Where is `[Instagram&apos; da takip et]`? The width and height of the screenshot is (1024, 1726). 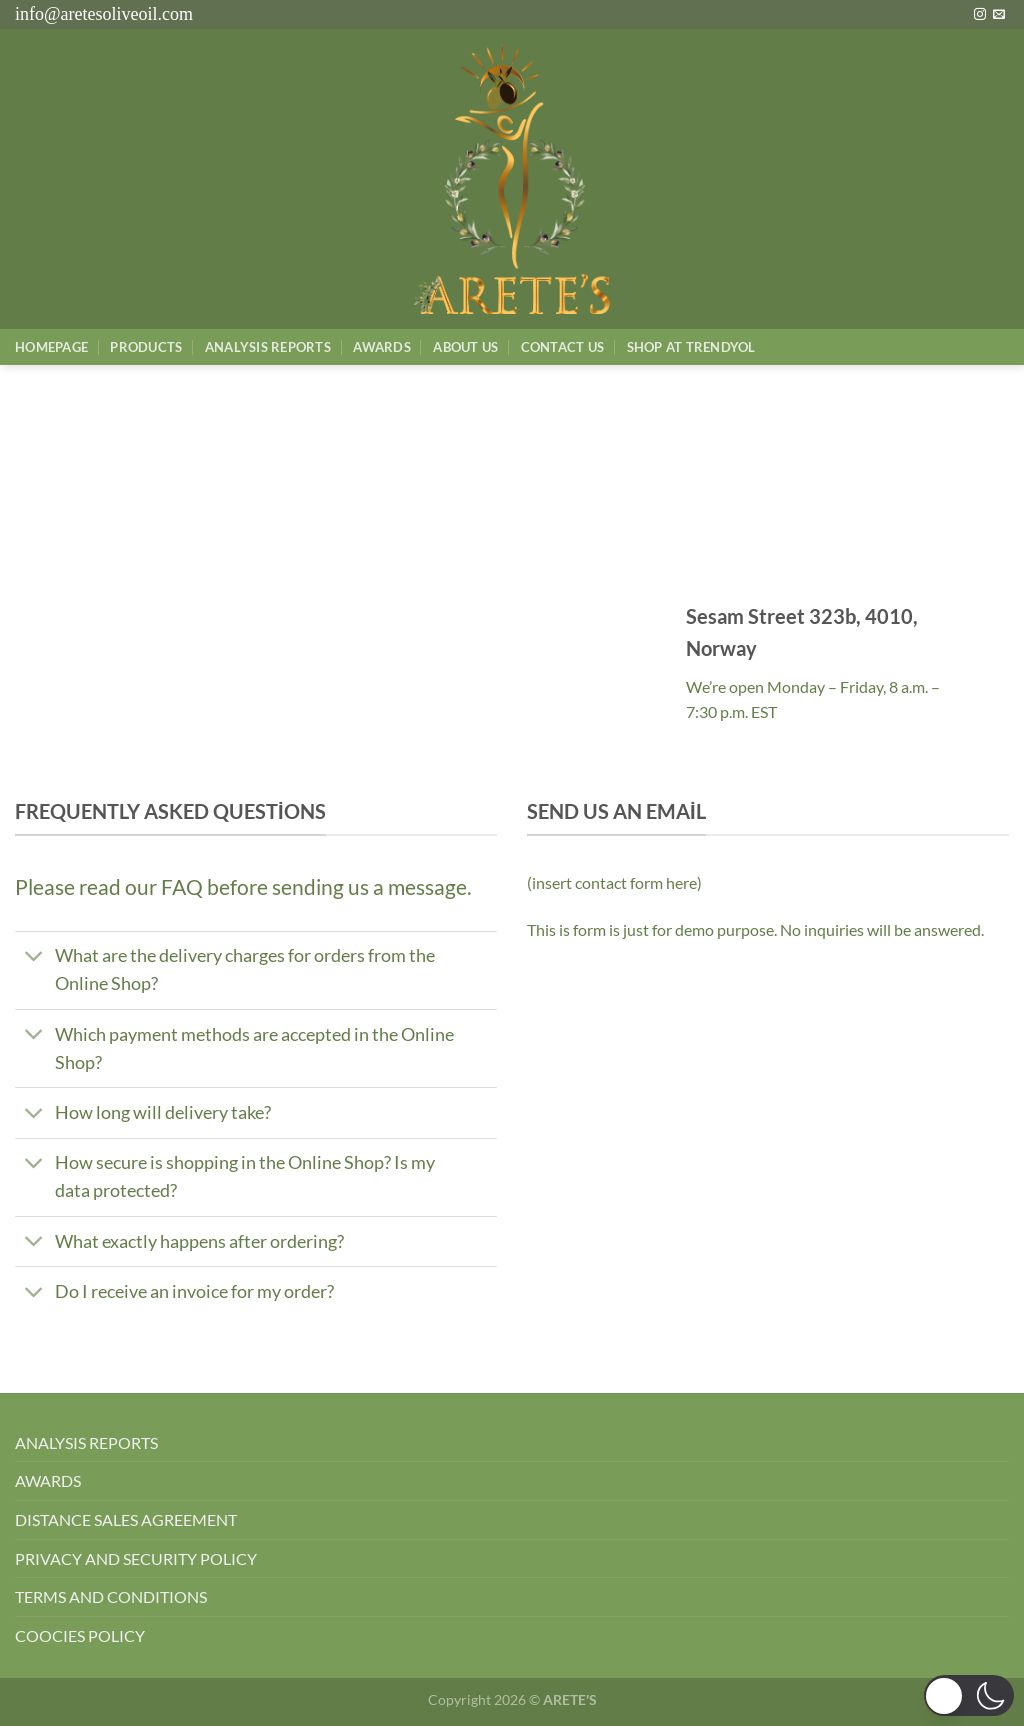
[Instagram&apos; da takip et] is located at coordinates (980, 15).